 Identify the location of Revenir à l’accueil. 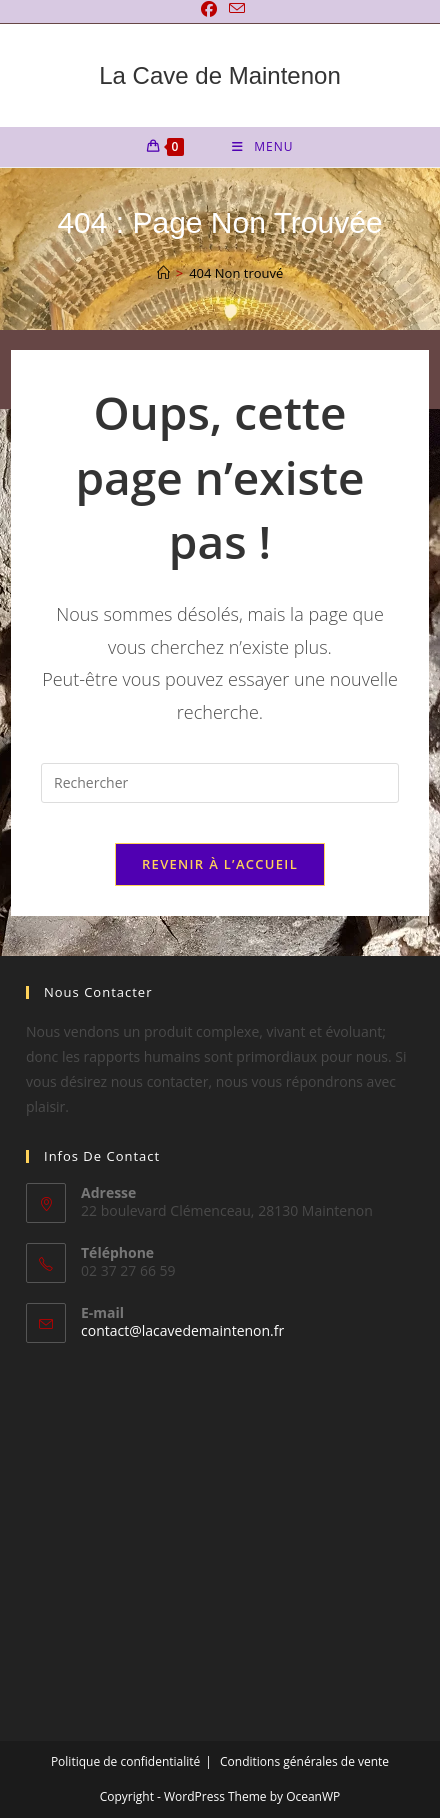
(220, 864).